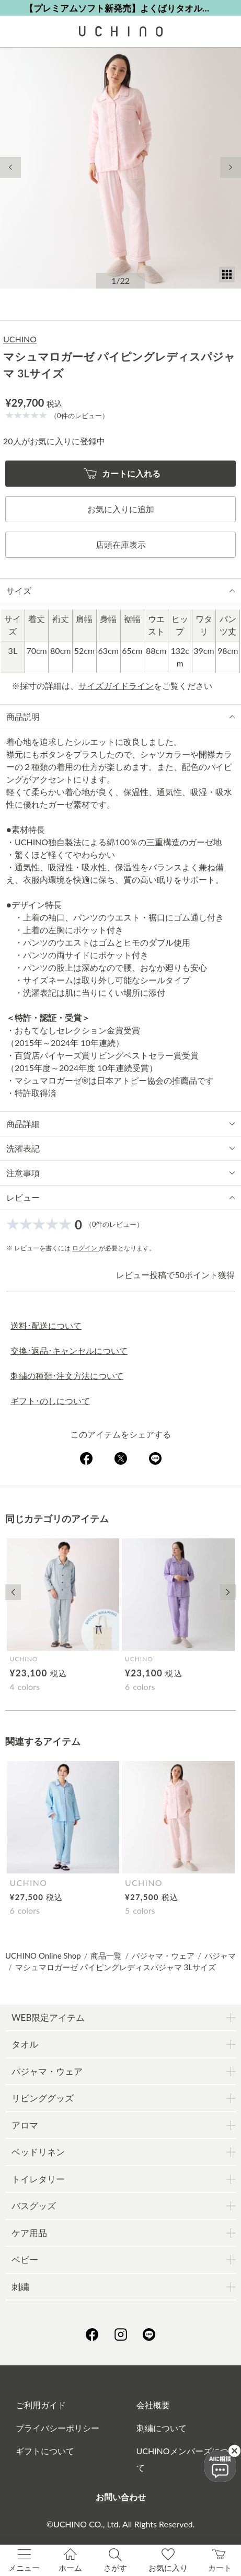 This screenshot has height=2576, width=241. I want to click on ご利用ガイド, so click(41, 2405).